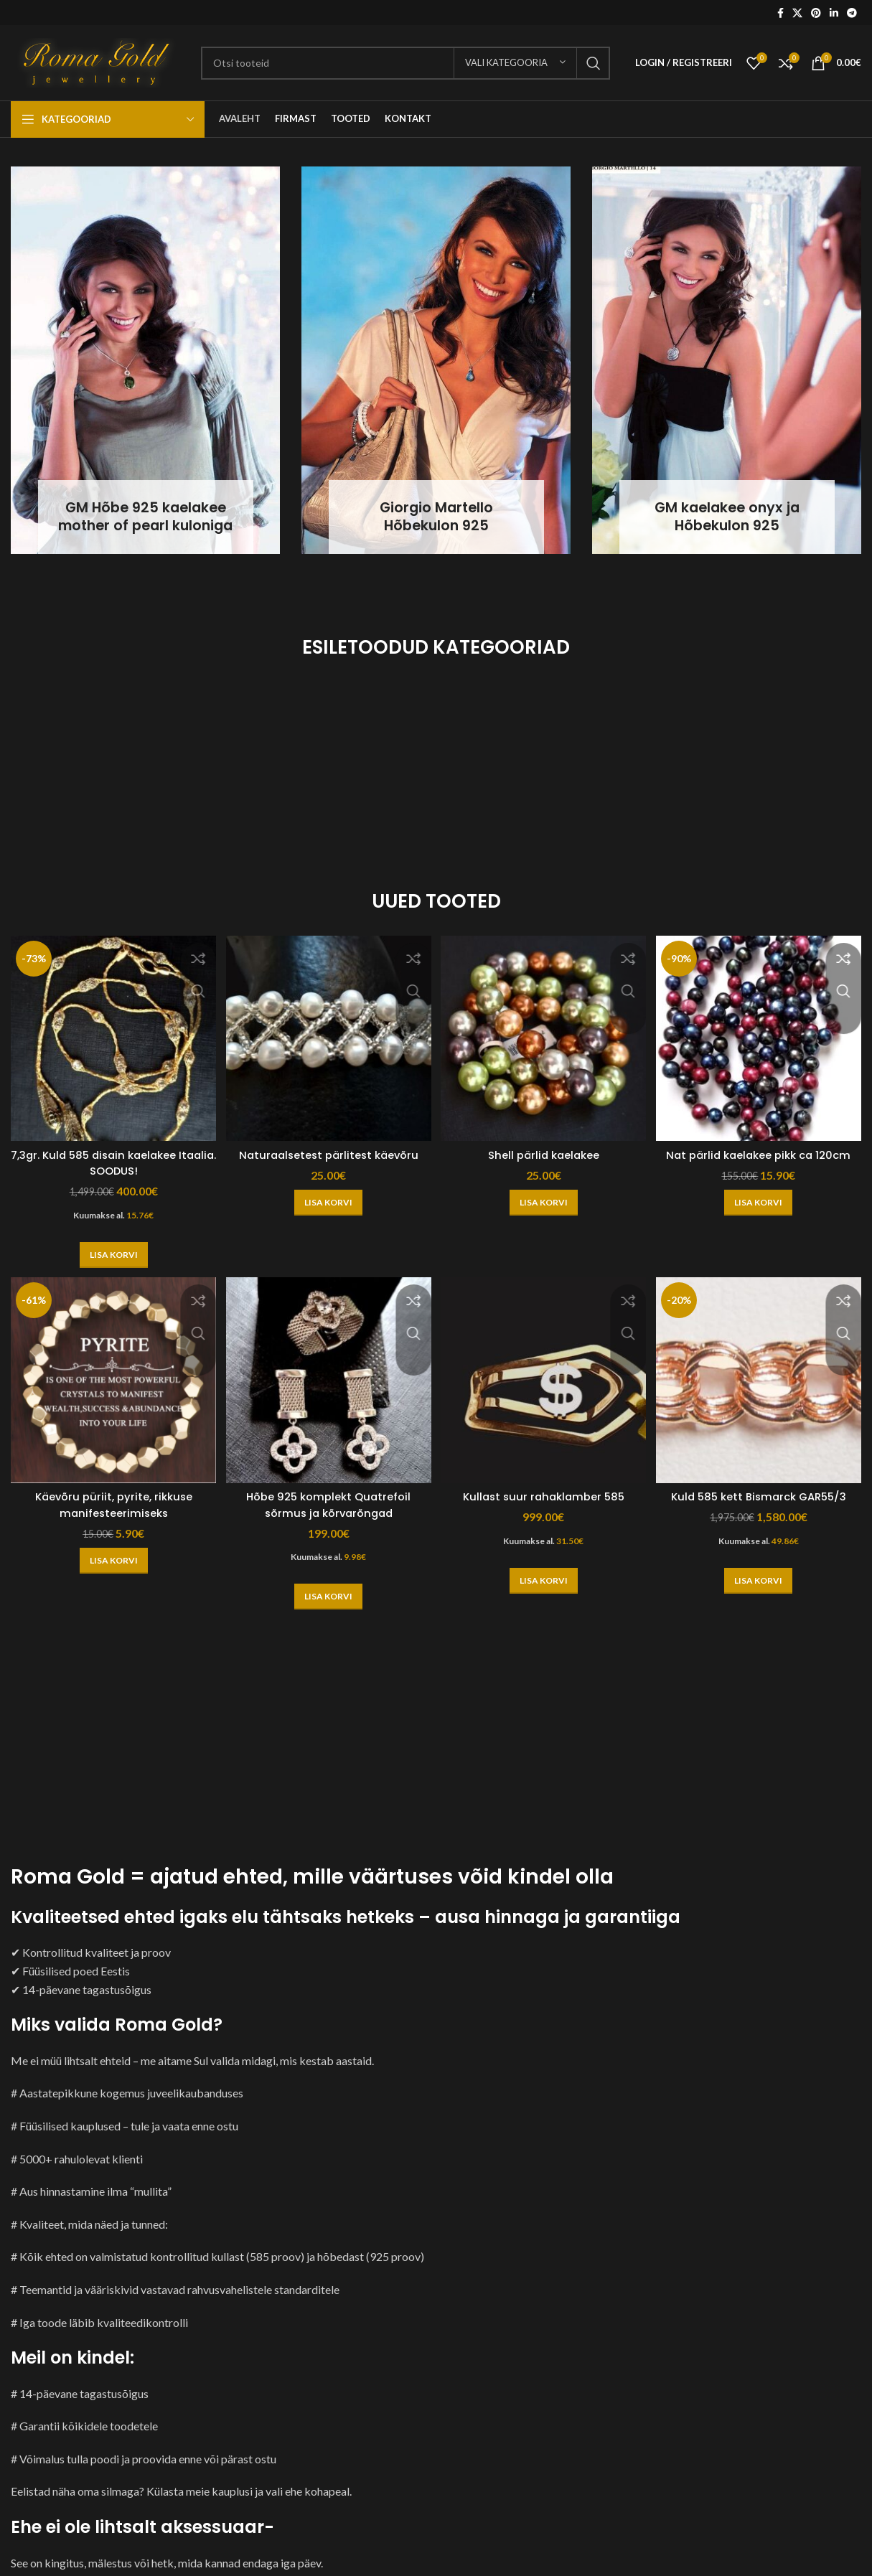 Image resolution: width=872 pixels, height=2576 pixels. I want to click on Kullast suur rahaklamber 585, so click(545, 1490).